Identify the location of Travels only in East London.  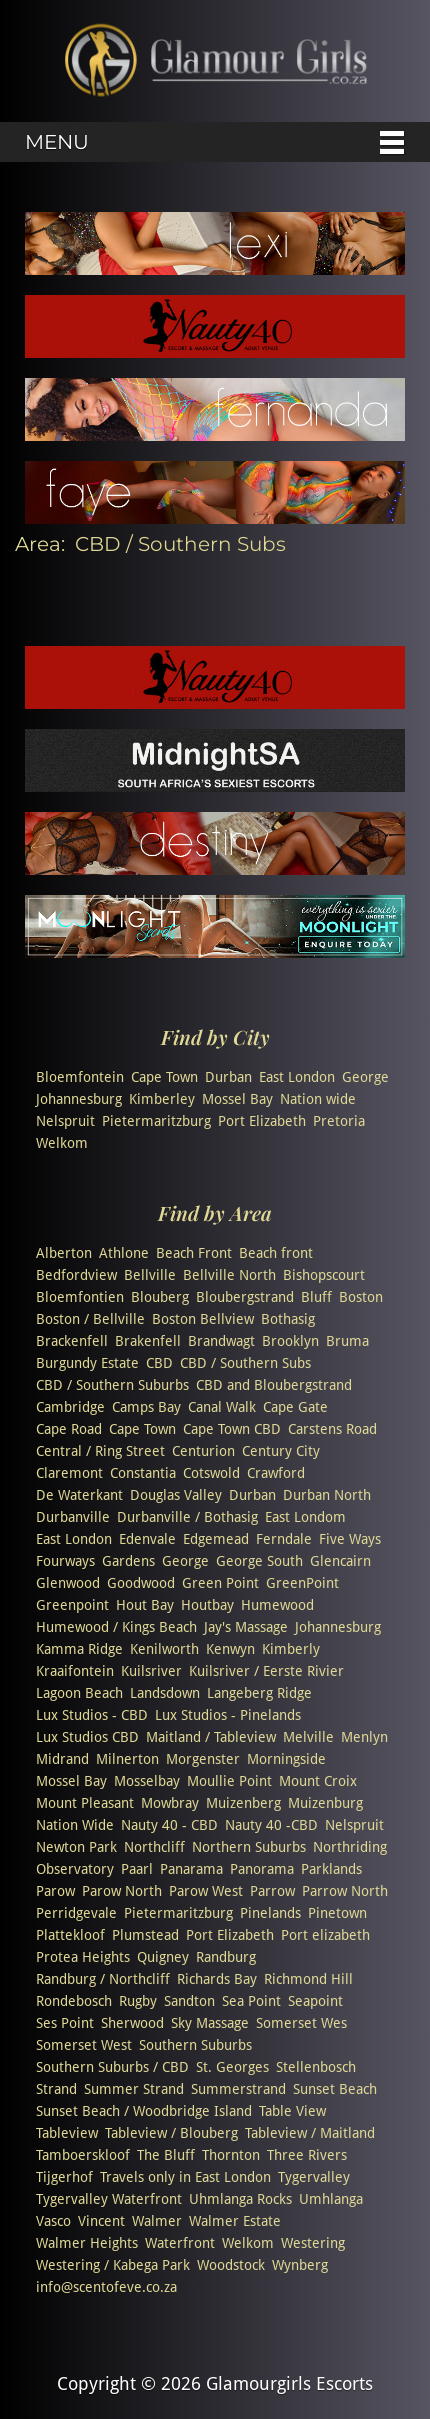
(185, 2177).